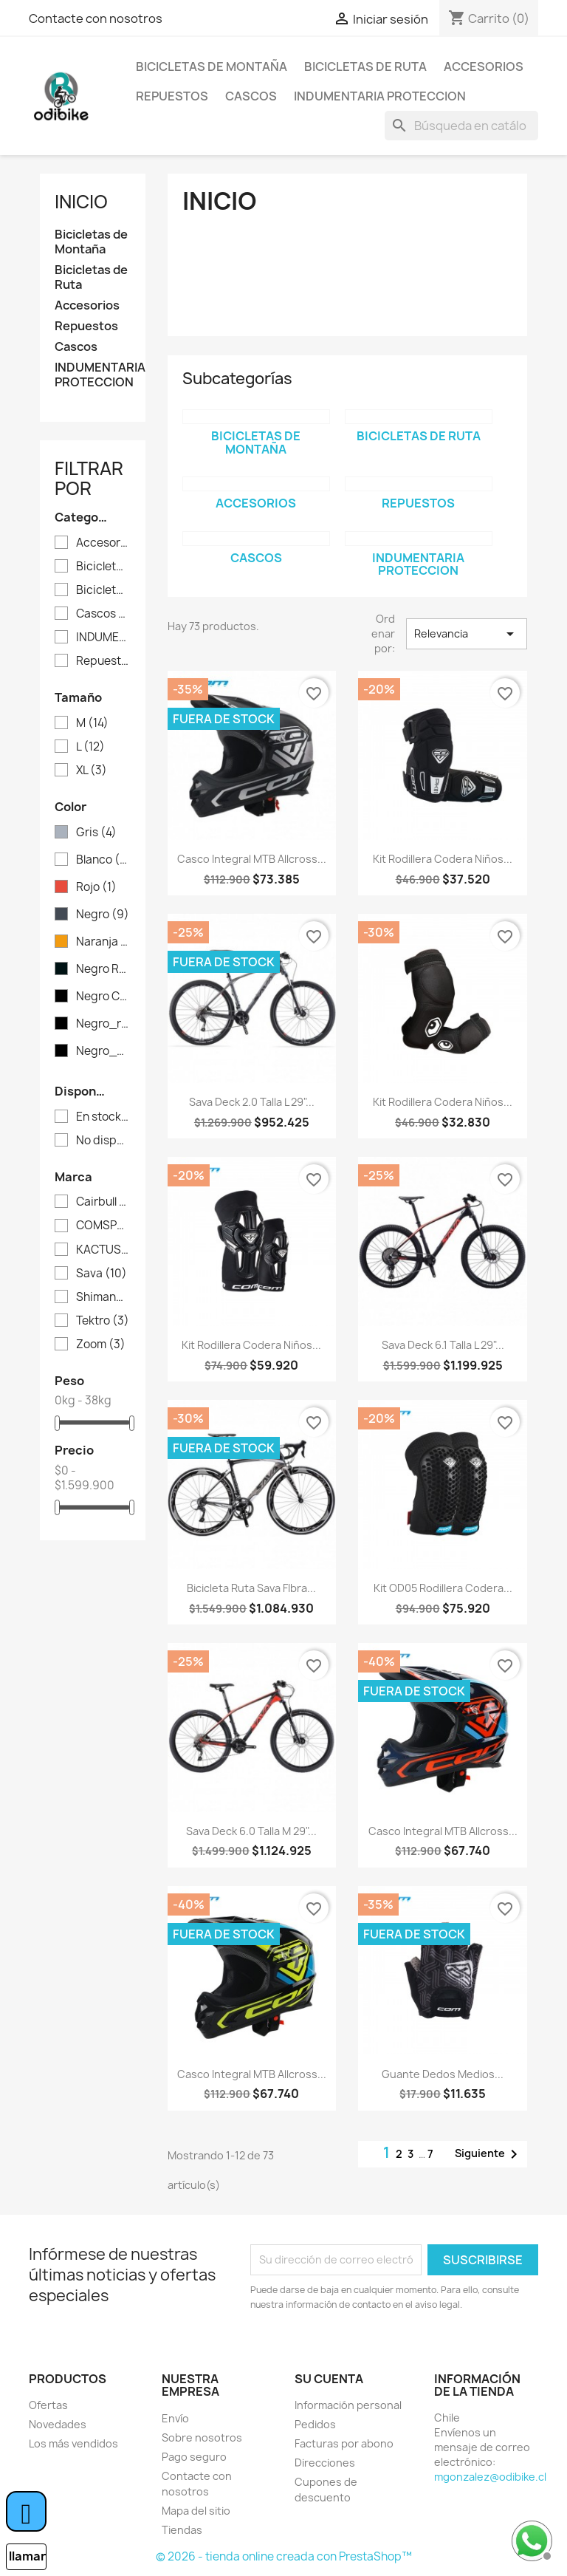 The image size is (567, 2576). I want to click on Negro_rojo, so click(103, 1024).